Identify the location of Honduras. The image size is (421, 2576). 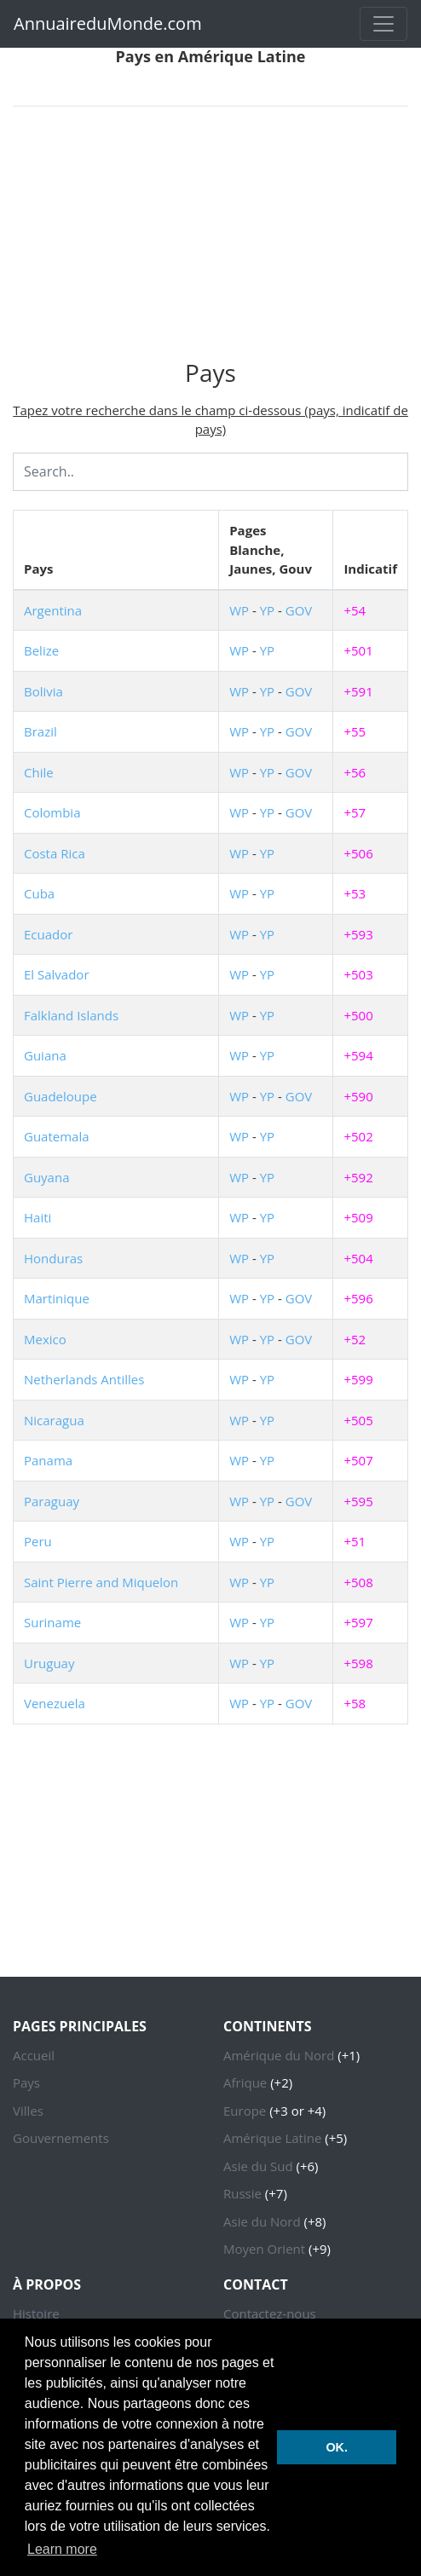
(53, 1258).